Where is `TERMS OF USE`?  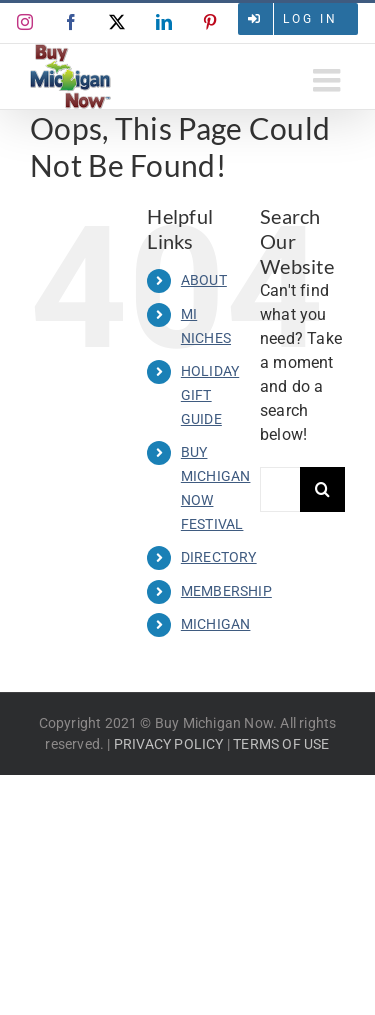
TERMS OF USE is located at coordinates (281, 744).